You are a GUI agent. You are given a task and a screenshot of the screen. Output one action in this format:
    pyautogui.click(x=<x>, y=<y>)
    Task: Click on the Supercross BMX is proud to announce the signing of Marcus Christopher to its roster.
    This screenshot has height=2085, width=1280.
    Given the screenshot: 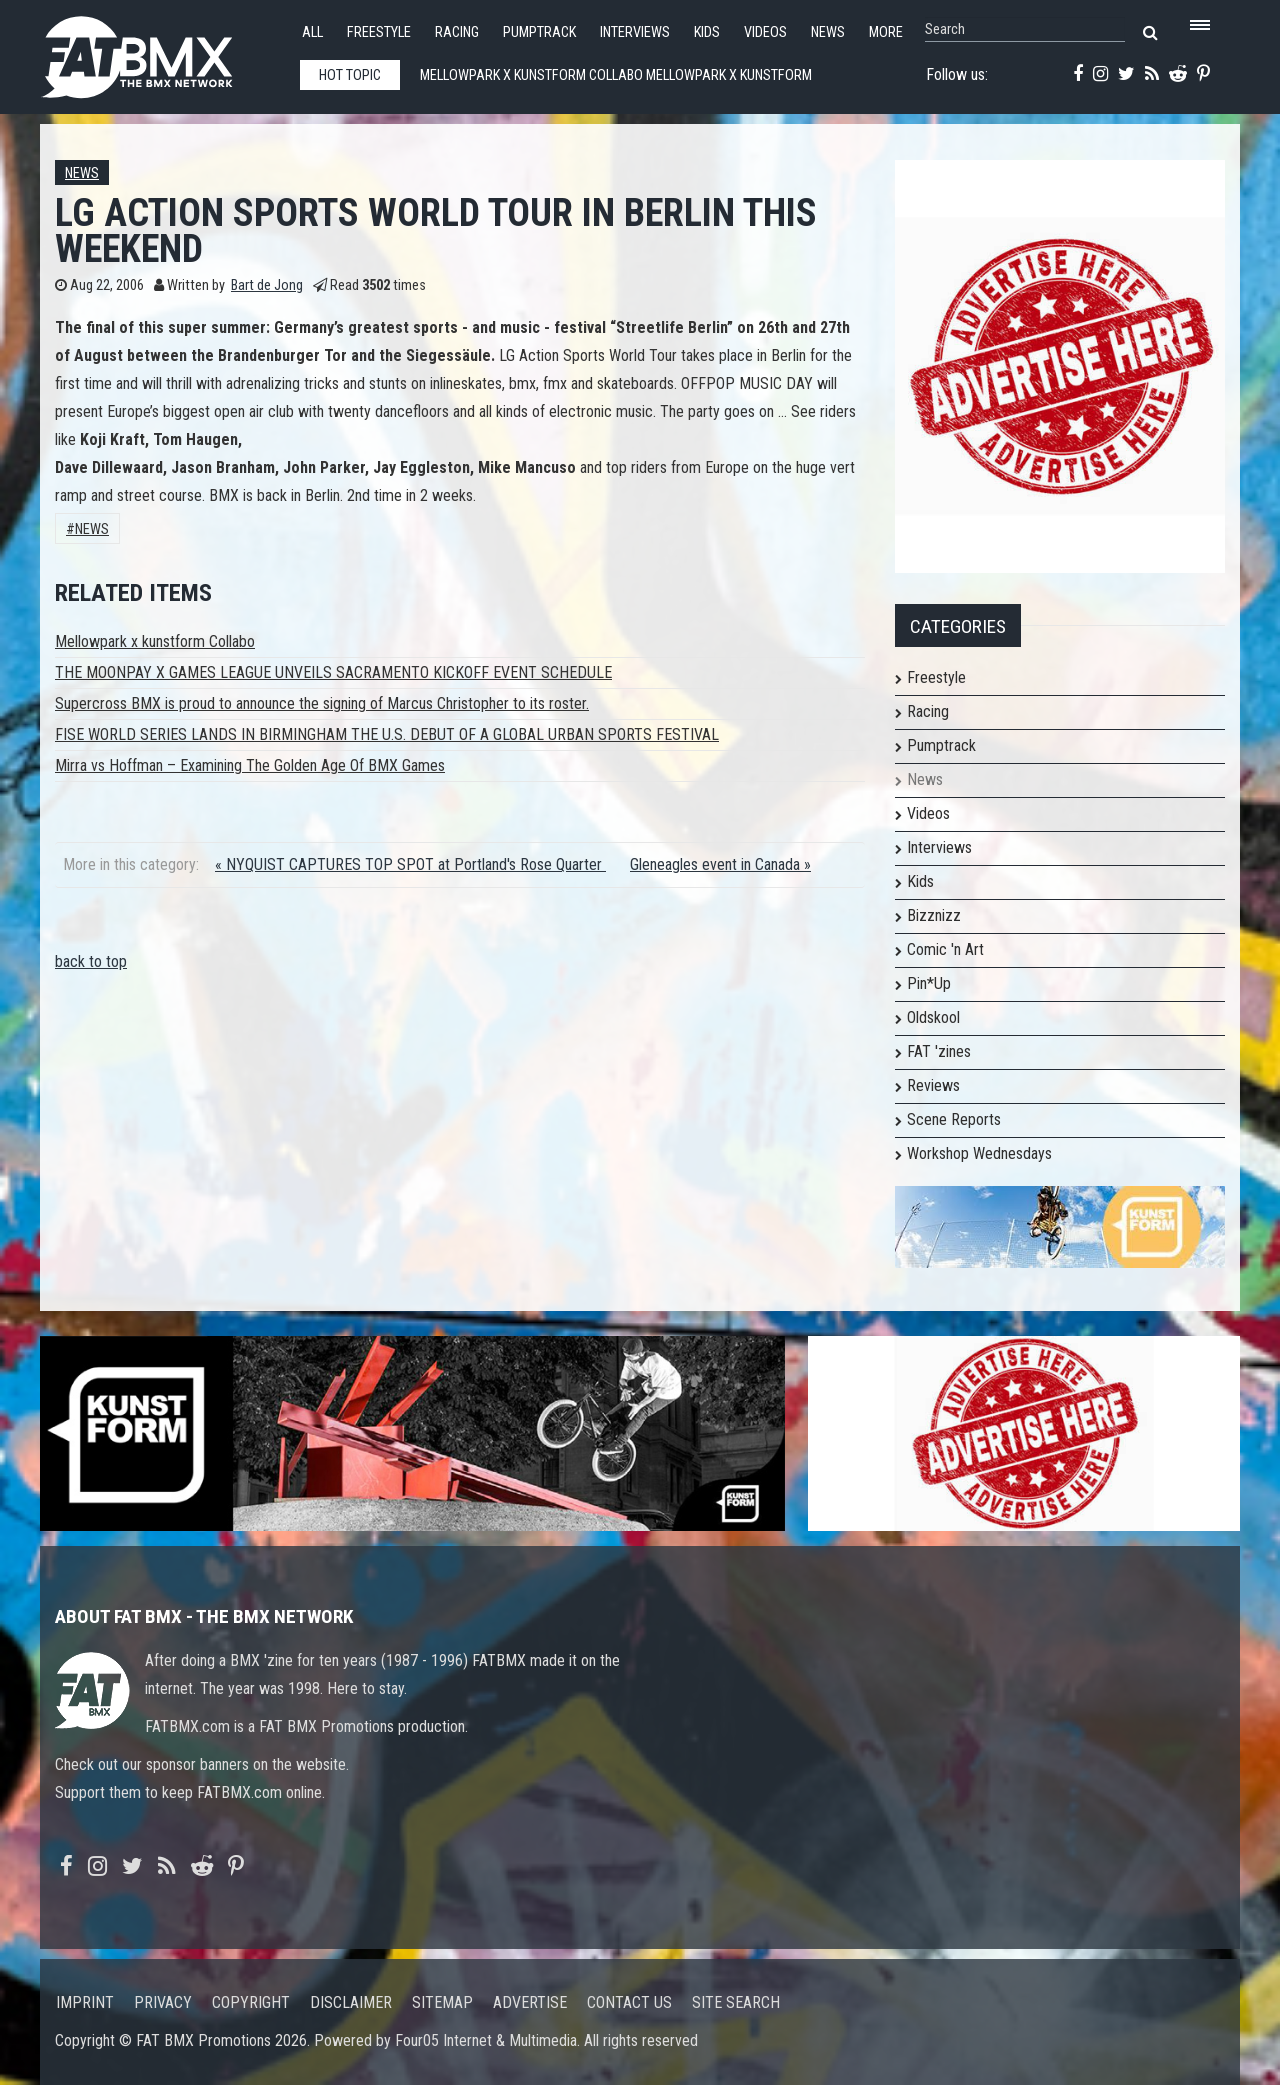 What is the action you would take?
    pyautogui.click(x=322, y=703)
    